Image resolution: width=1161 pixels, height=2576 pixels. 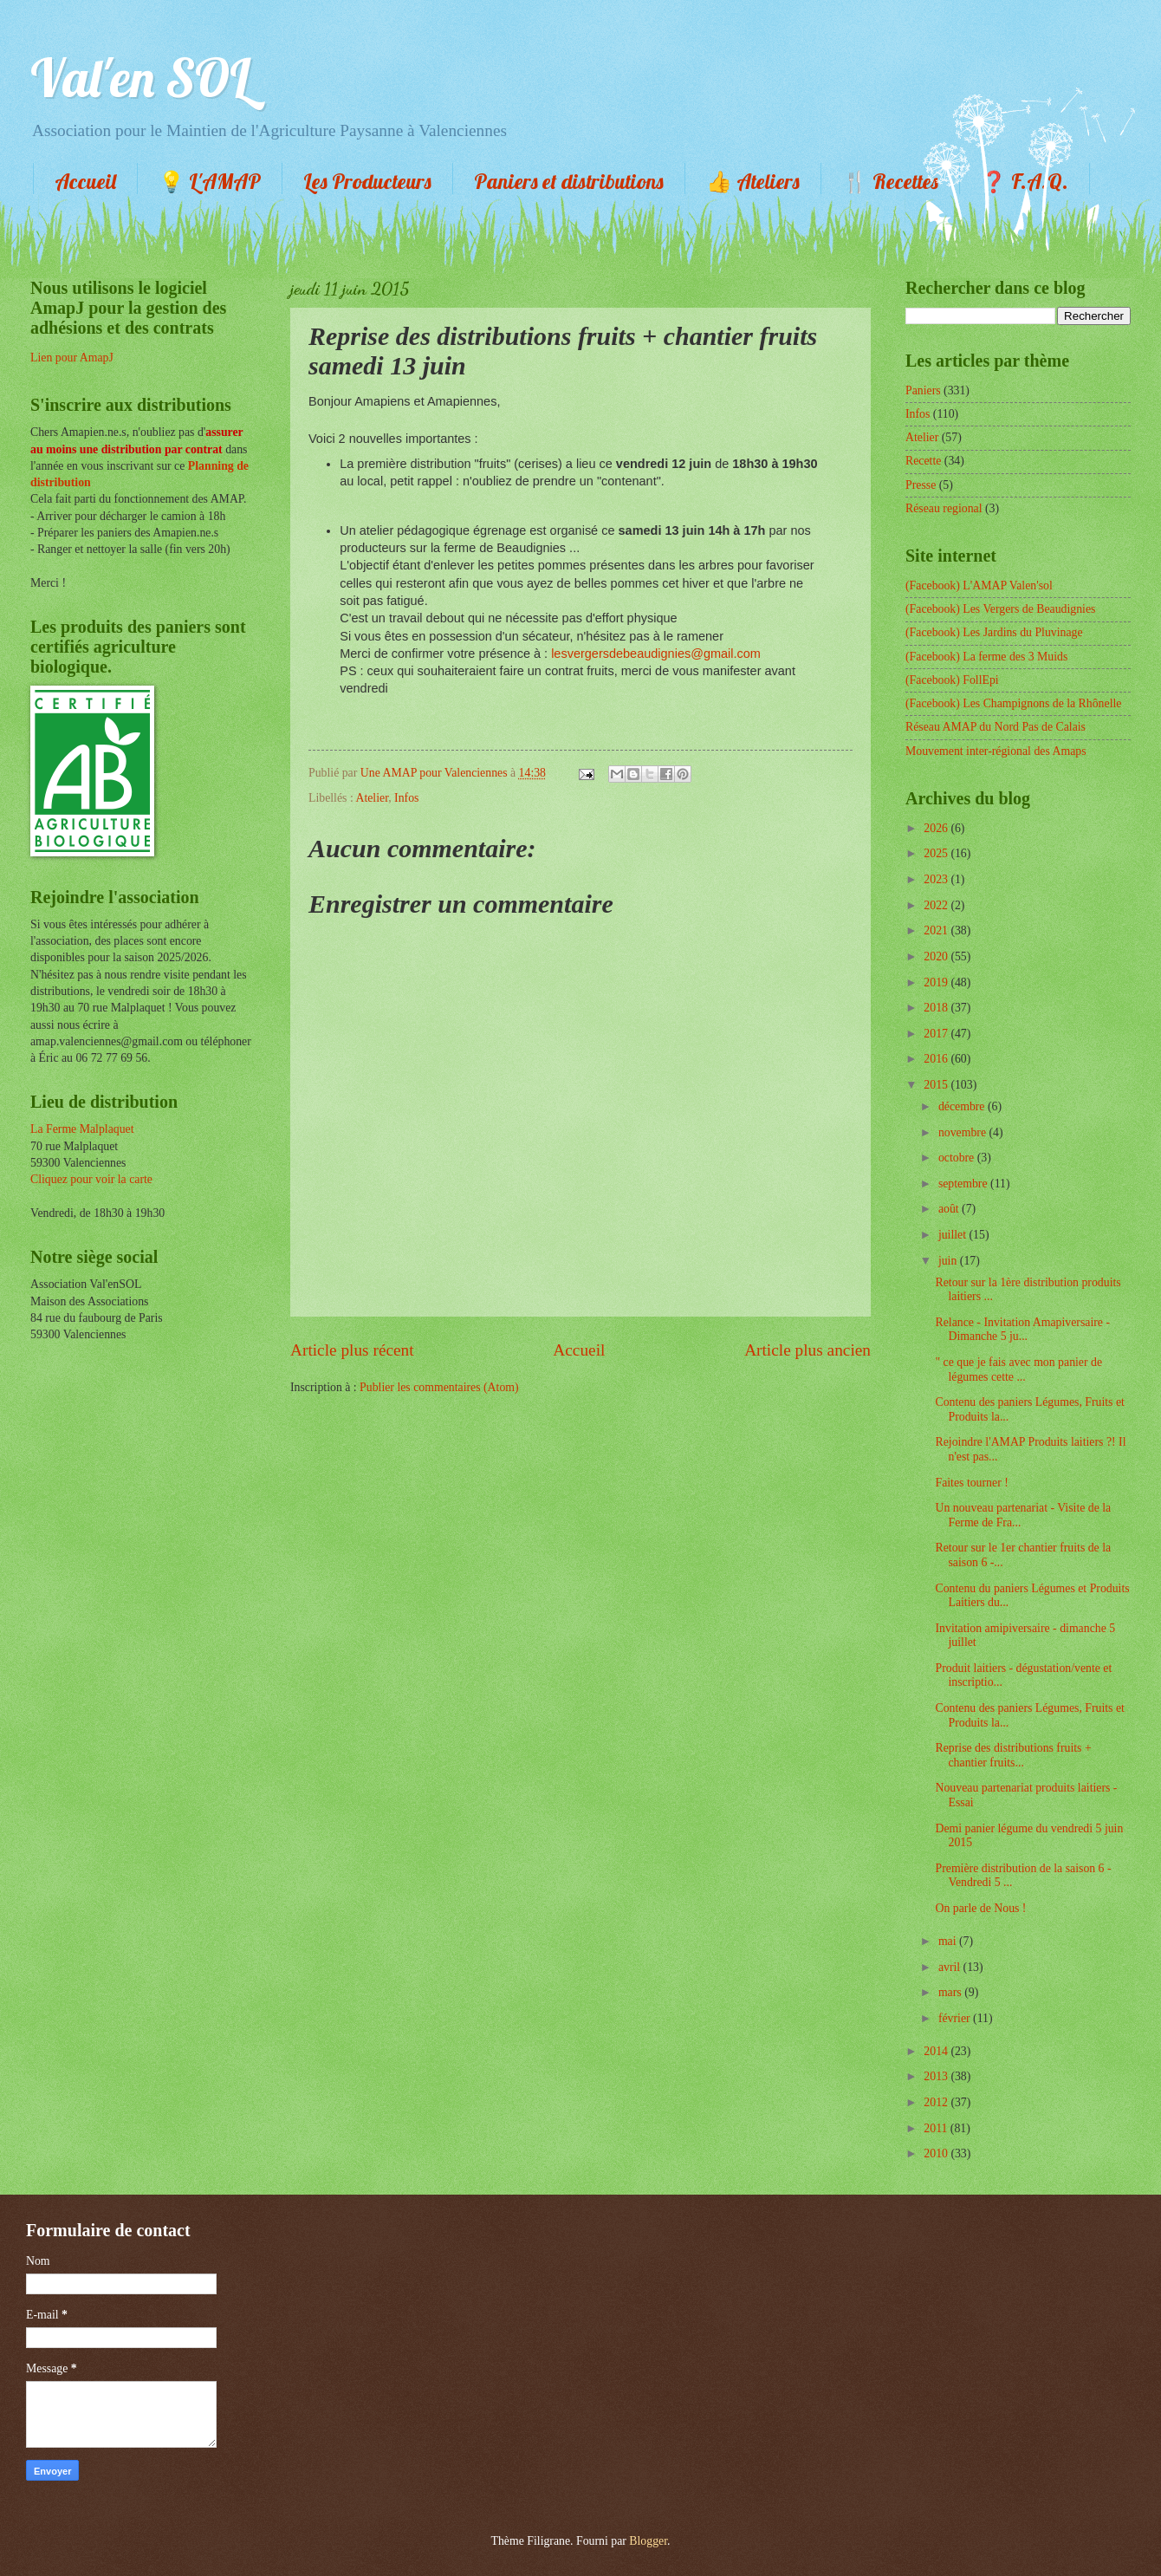 I want to click on 👍 Ateliers, so click(x=753, y=181).